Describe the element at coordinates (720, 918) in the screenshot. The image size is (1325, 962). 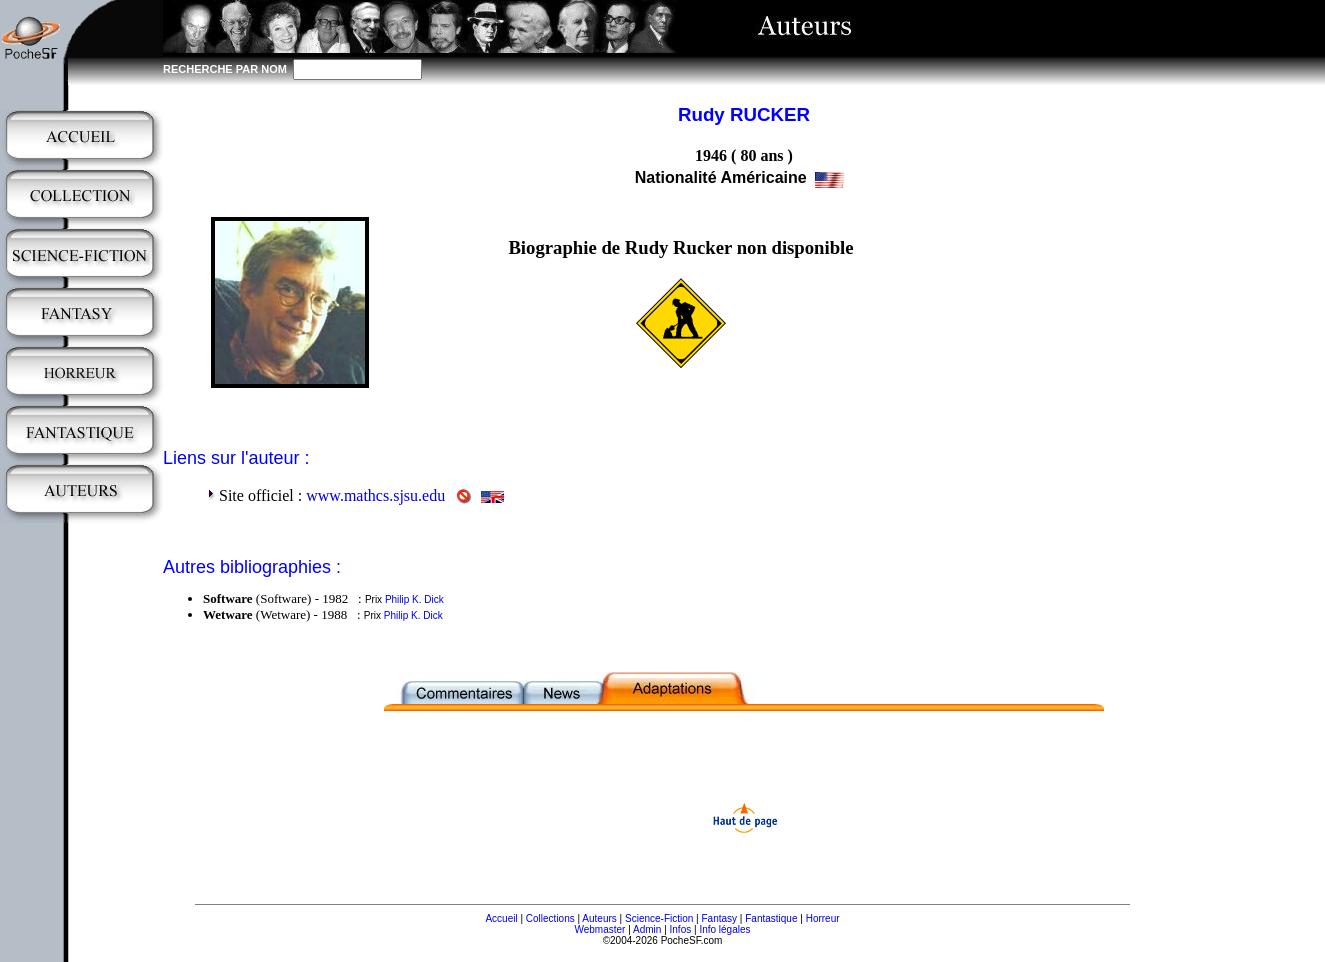
I see `Fantasy` at that location.